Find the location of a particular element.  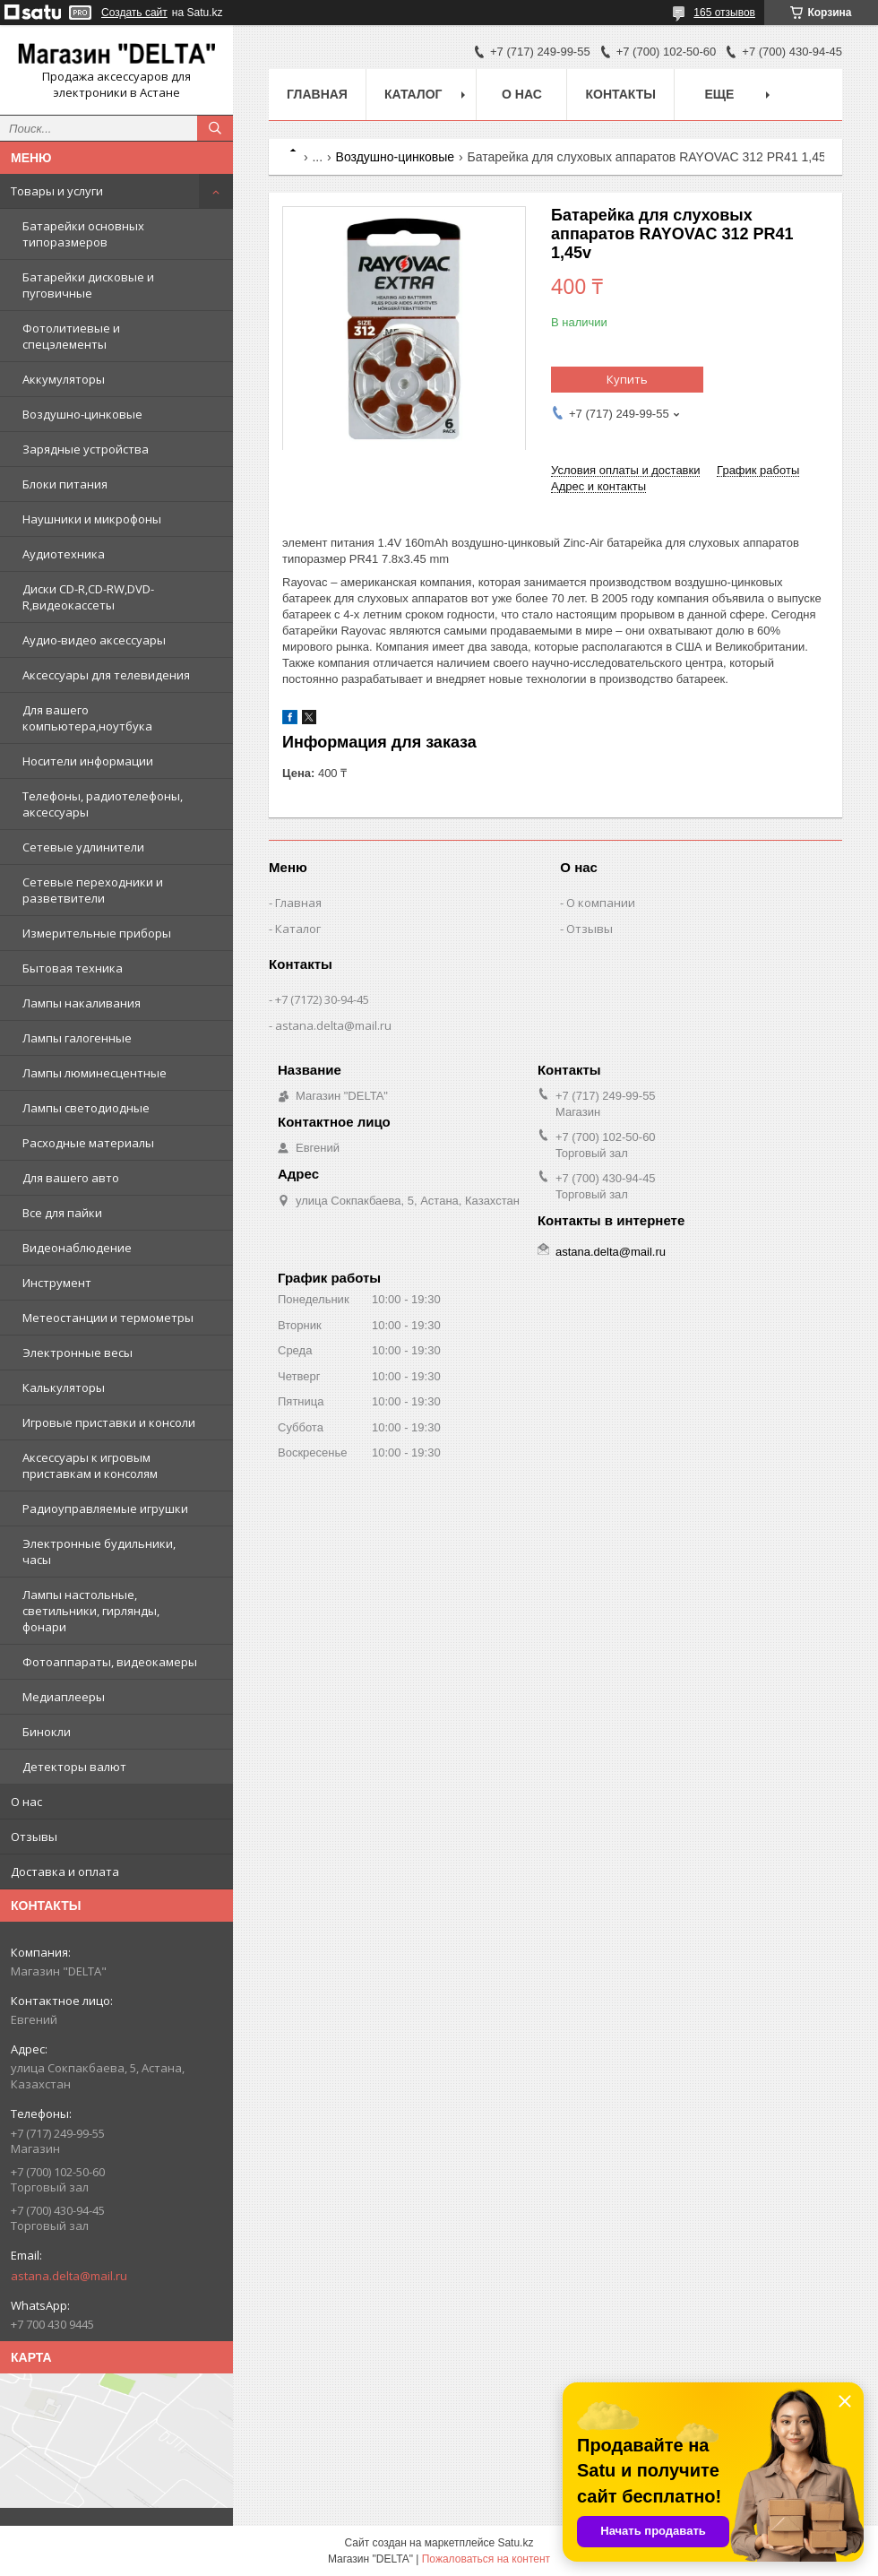

Отзывы is located at coordinates (34, 1836).